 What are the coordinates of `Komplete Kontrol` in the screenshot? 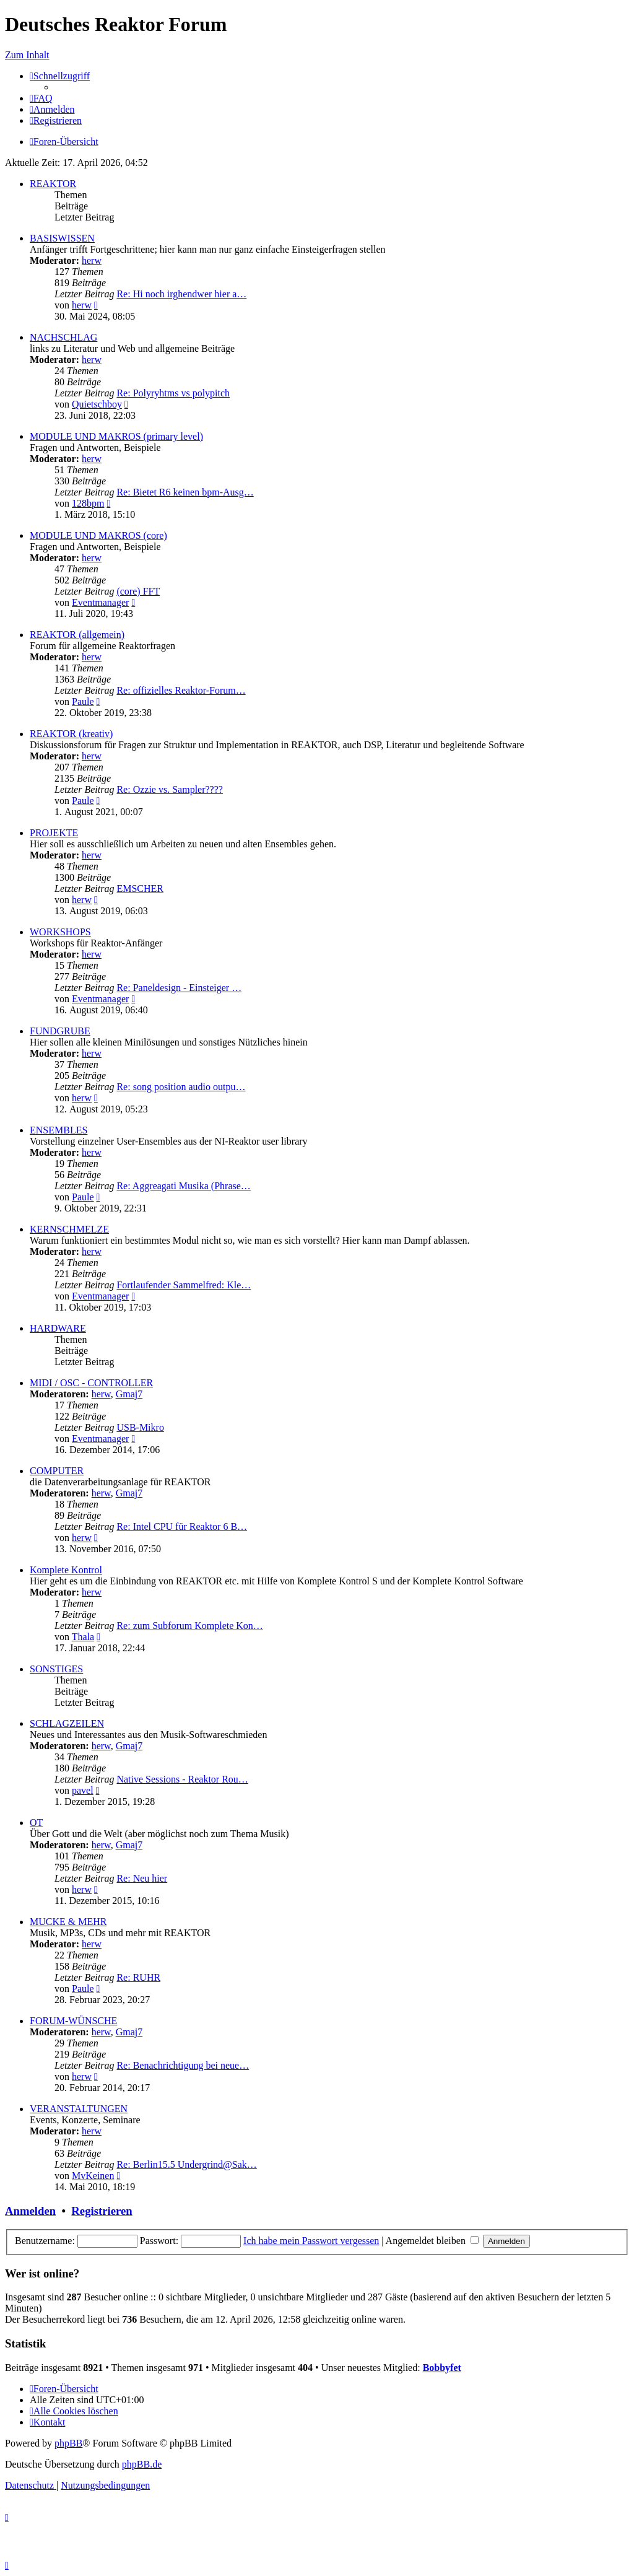 It's located at (66, 1570).